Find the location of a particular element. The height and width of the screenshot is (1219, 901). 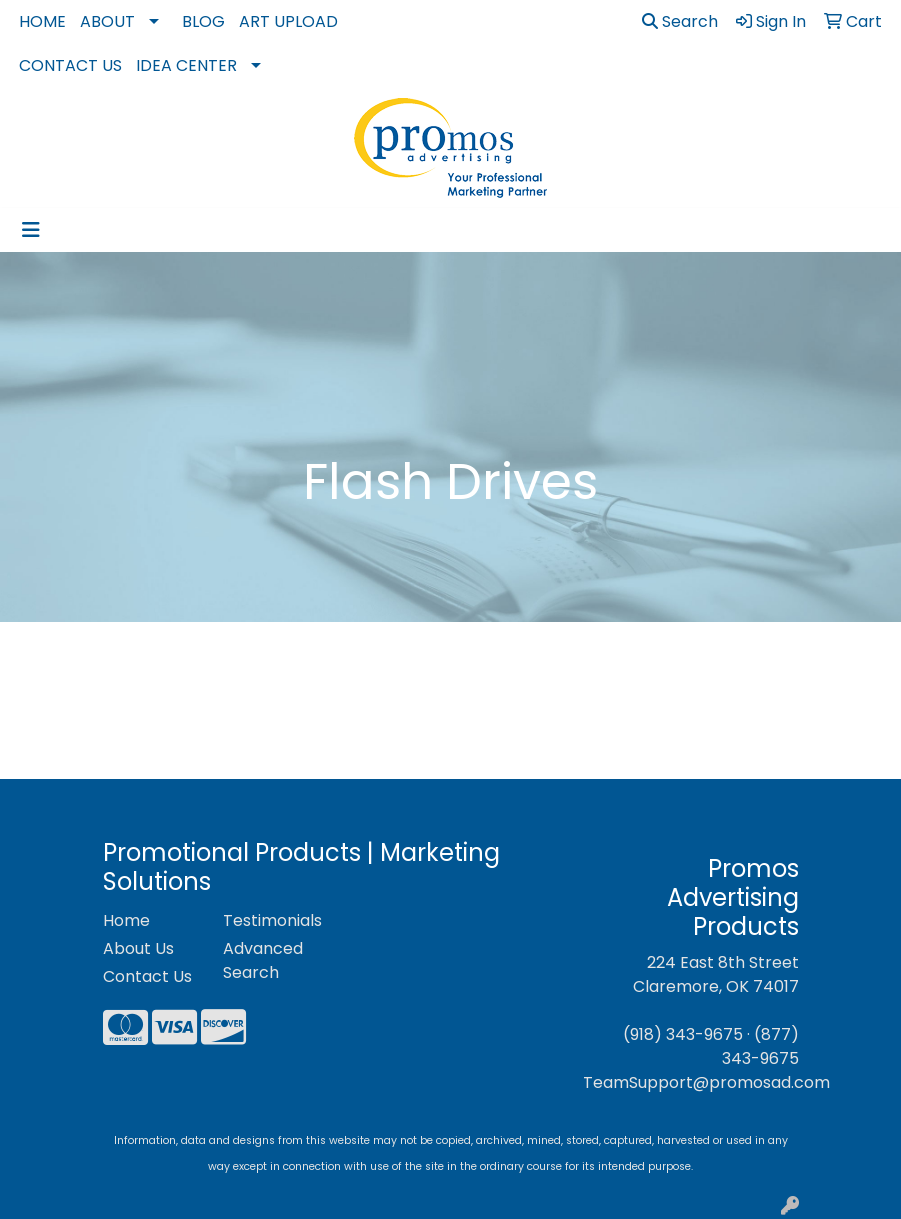

Idea Center is located at coordinates (186, 65).